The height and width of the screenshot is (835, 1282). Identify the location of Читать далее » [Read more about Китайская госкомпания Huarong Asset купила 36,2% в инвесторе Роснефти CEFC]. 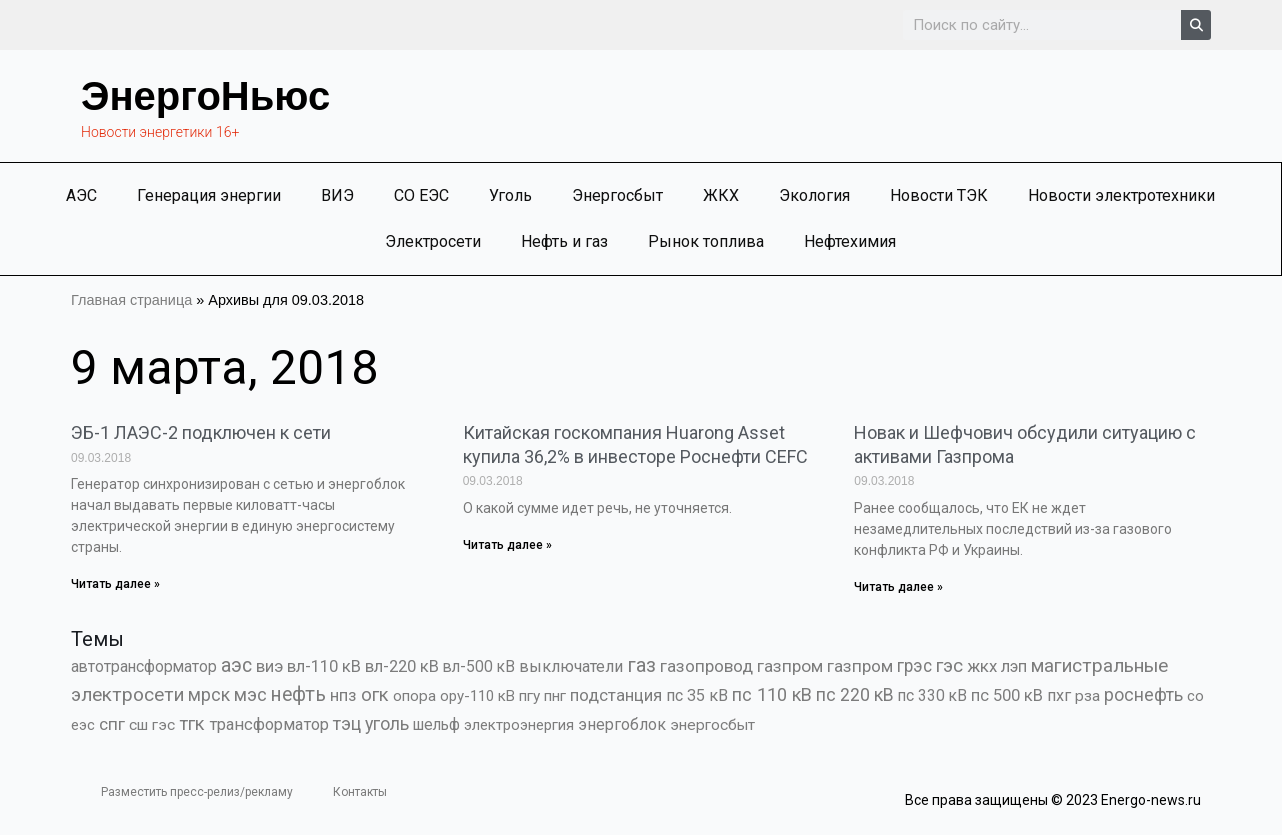
(507, 545).